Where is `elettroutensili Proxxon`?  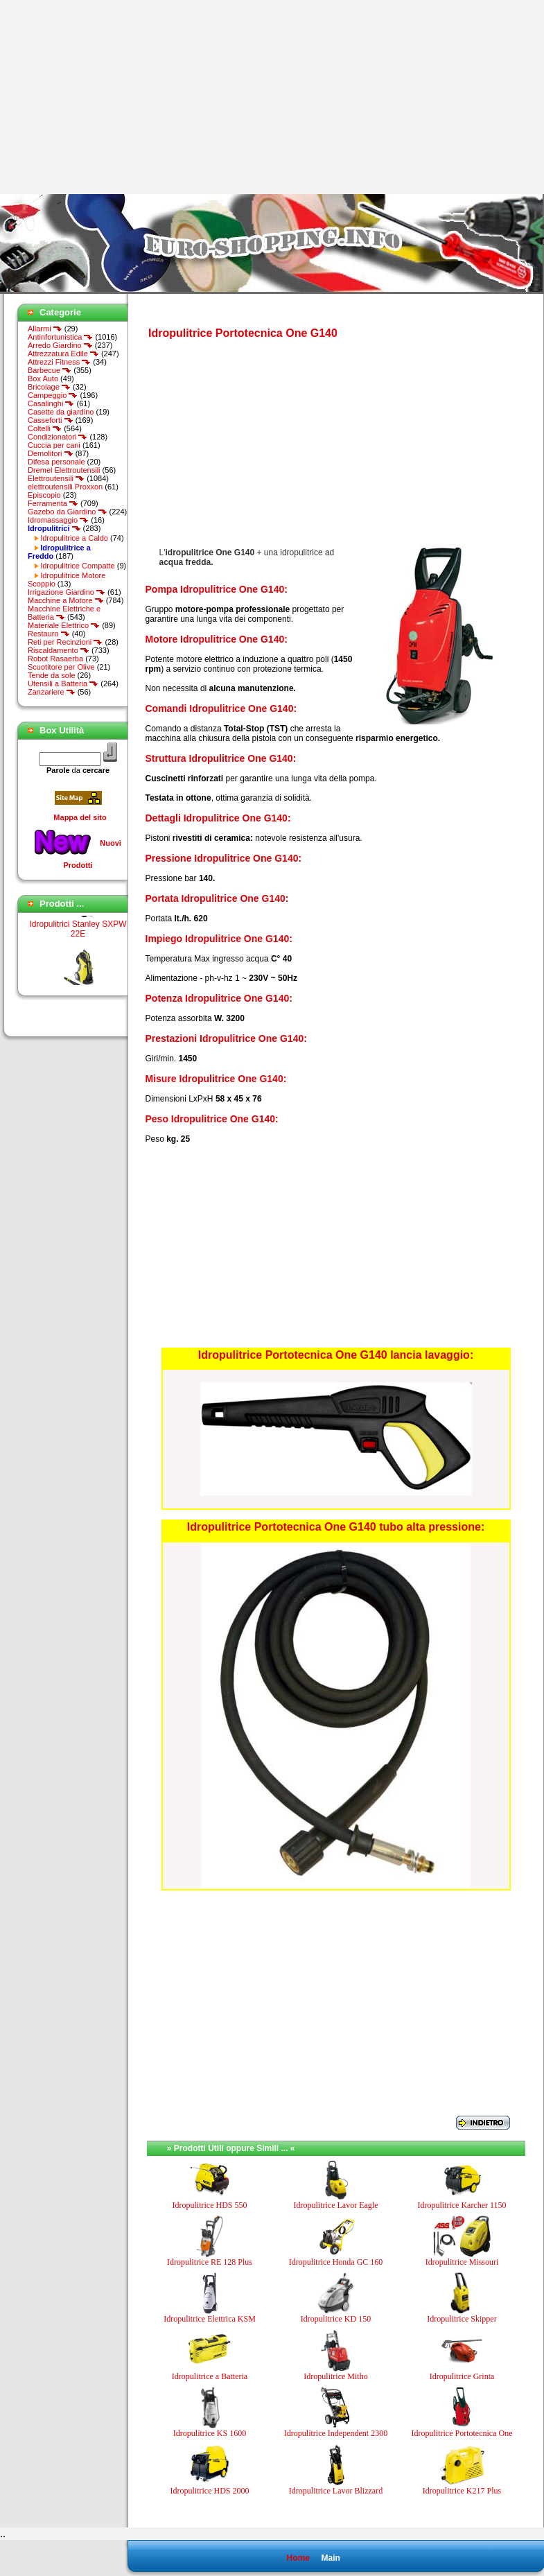
elettroutensili Proxxon is located at coordinates (65, 486).